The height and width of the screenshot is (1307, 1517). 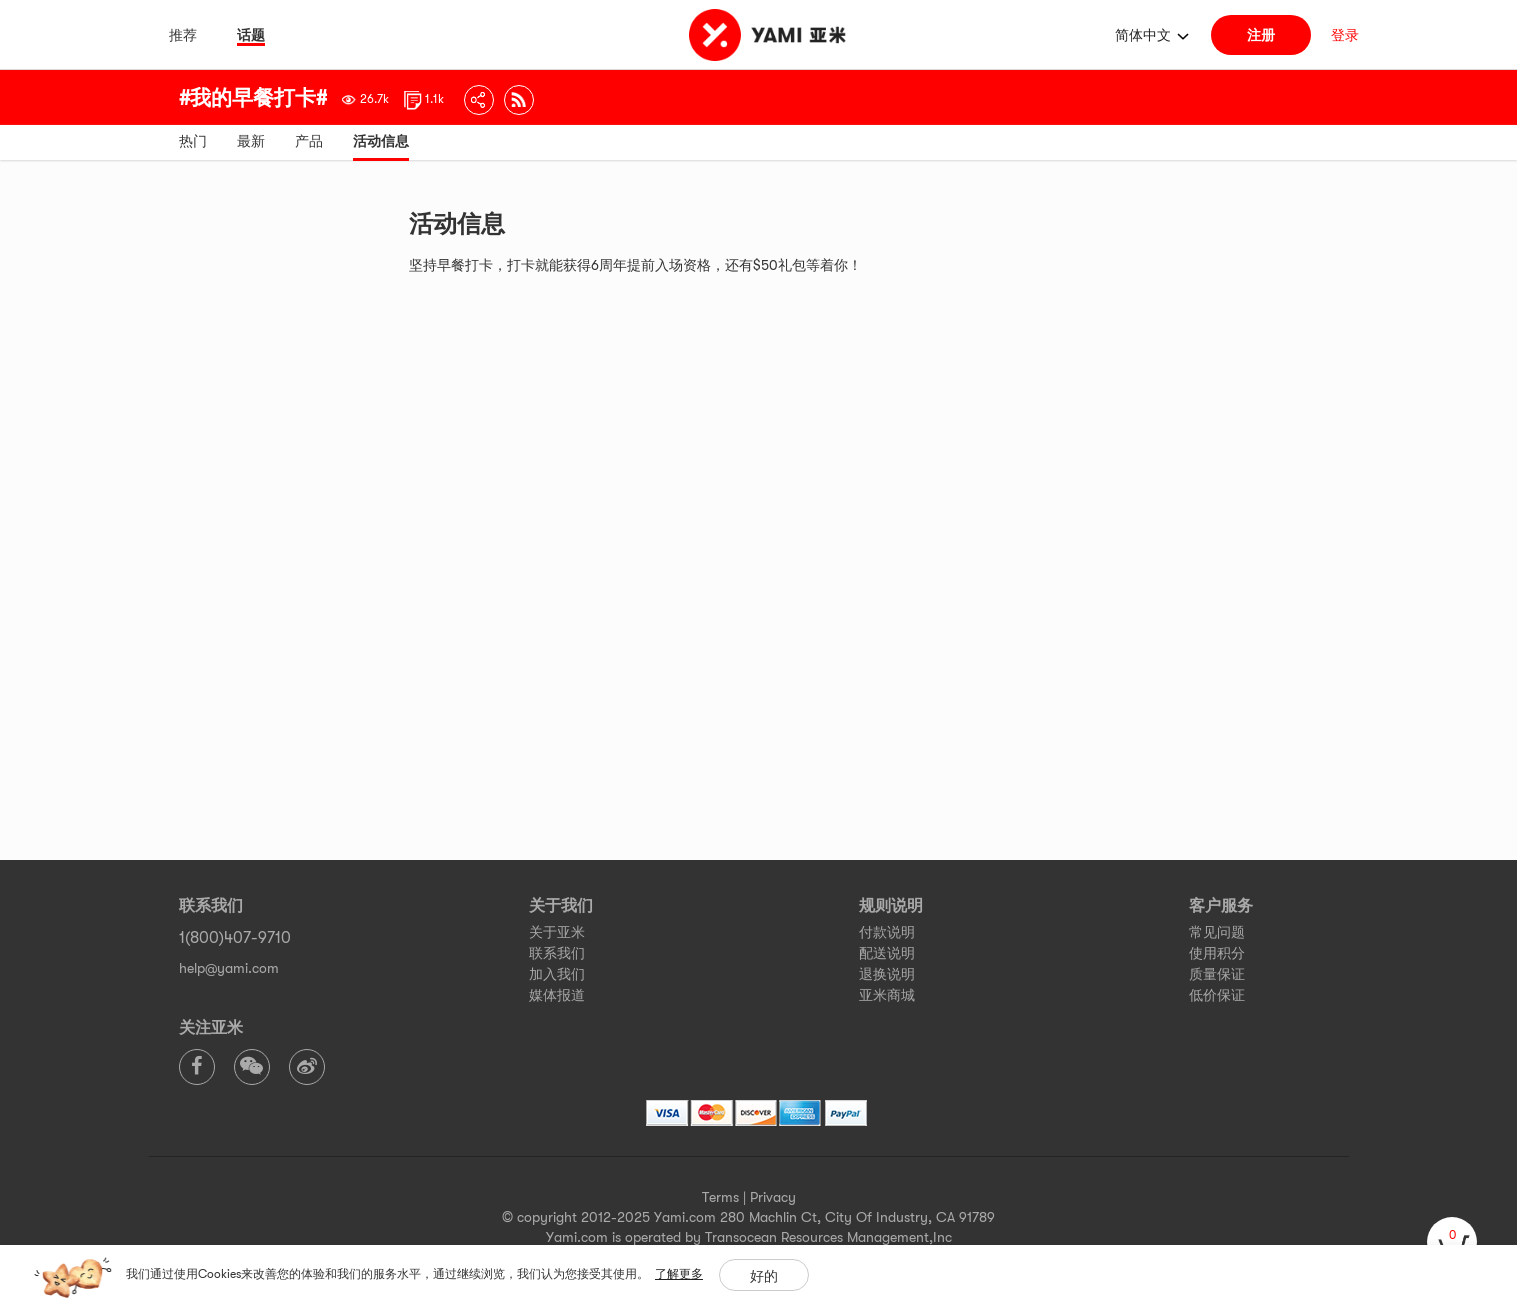 I want to click on 推荐, so click(x=183, y=35).